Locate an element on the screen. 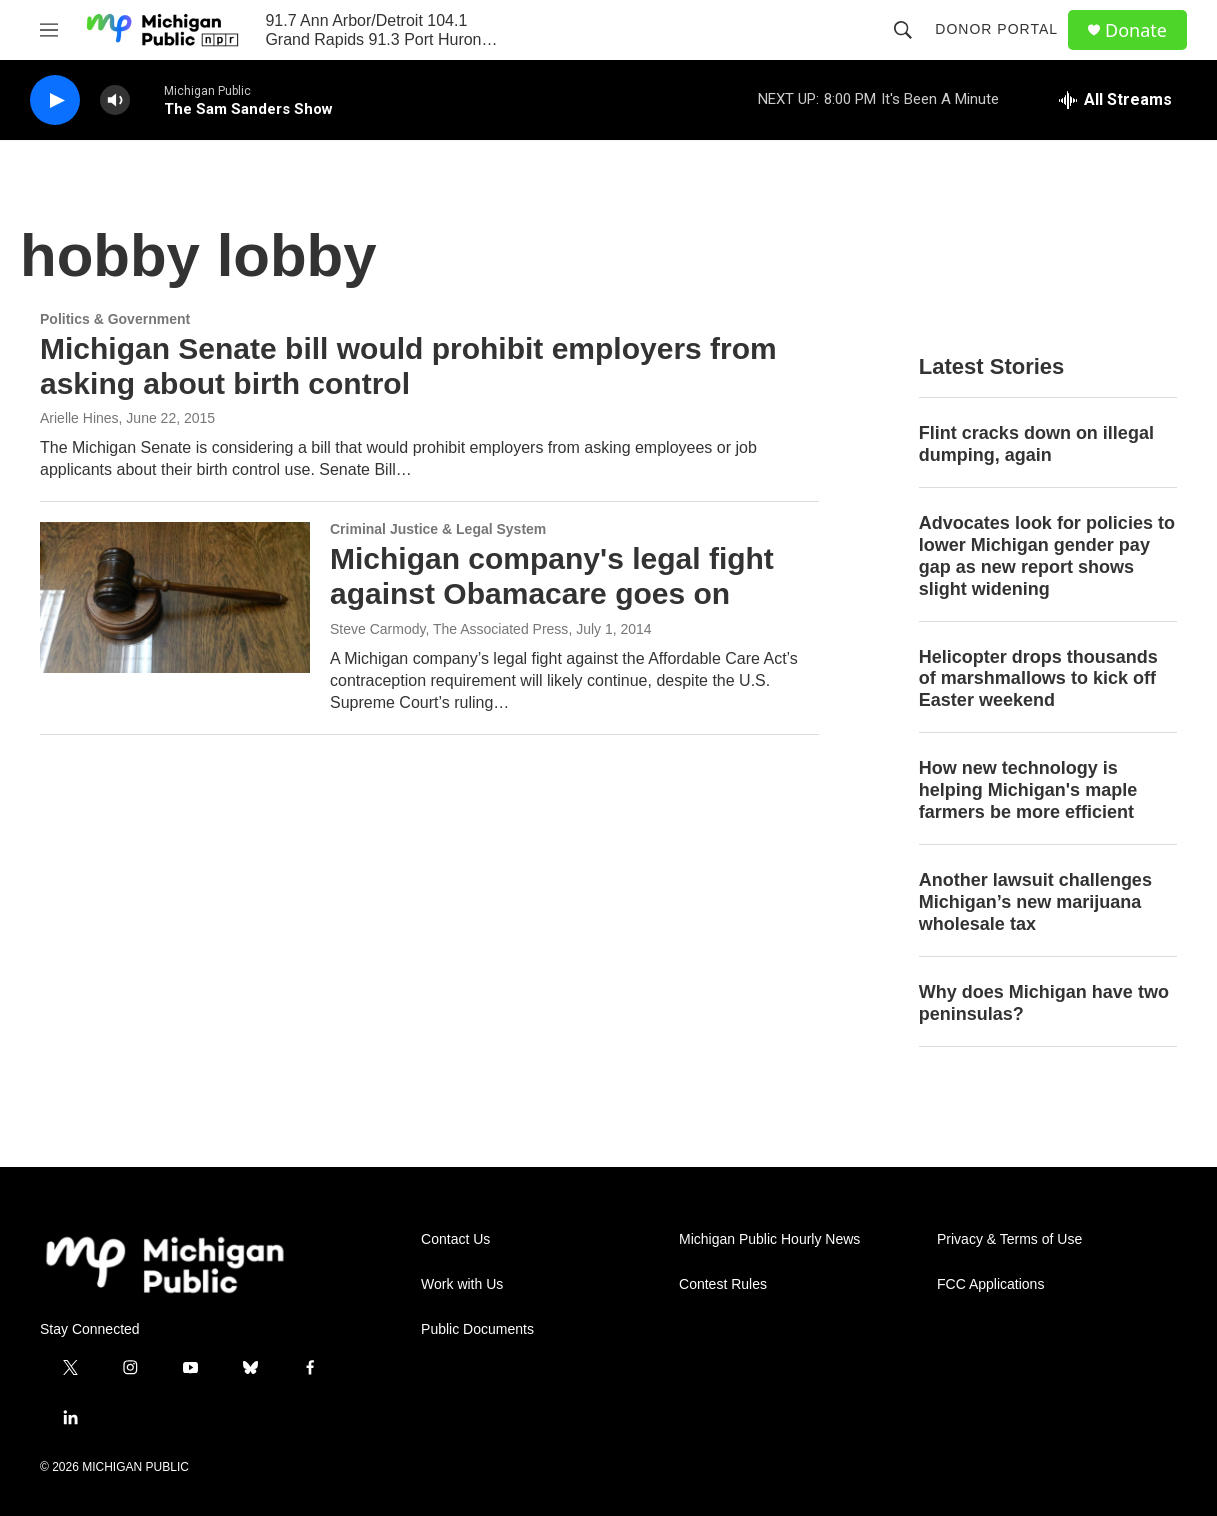  Another lawsuit challenges Michigan’s new marijuana wholesale tax is located at coordinates (1035, 902).